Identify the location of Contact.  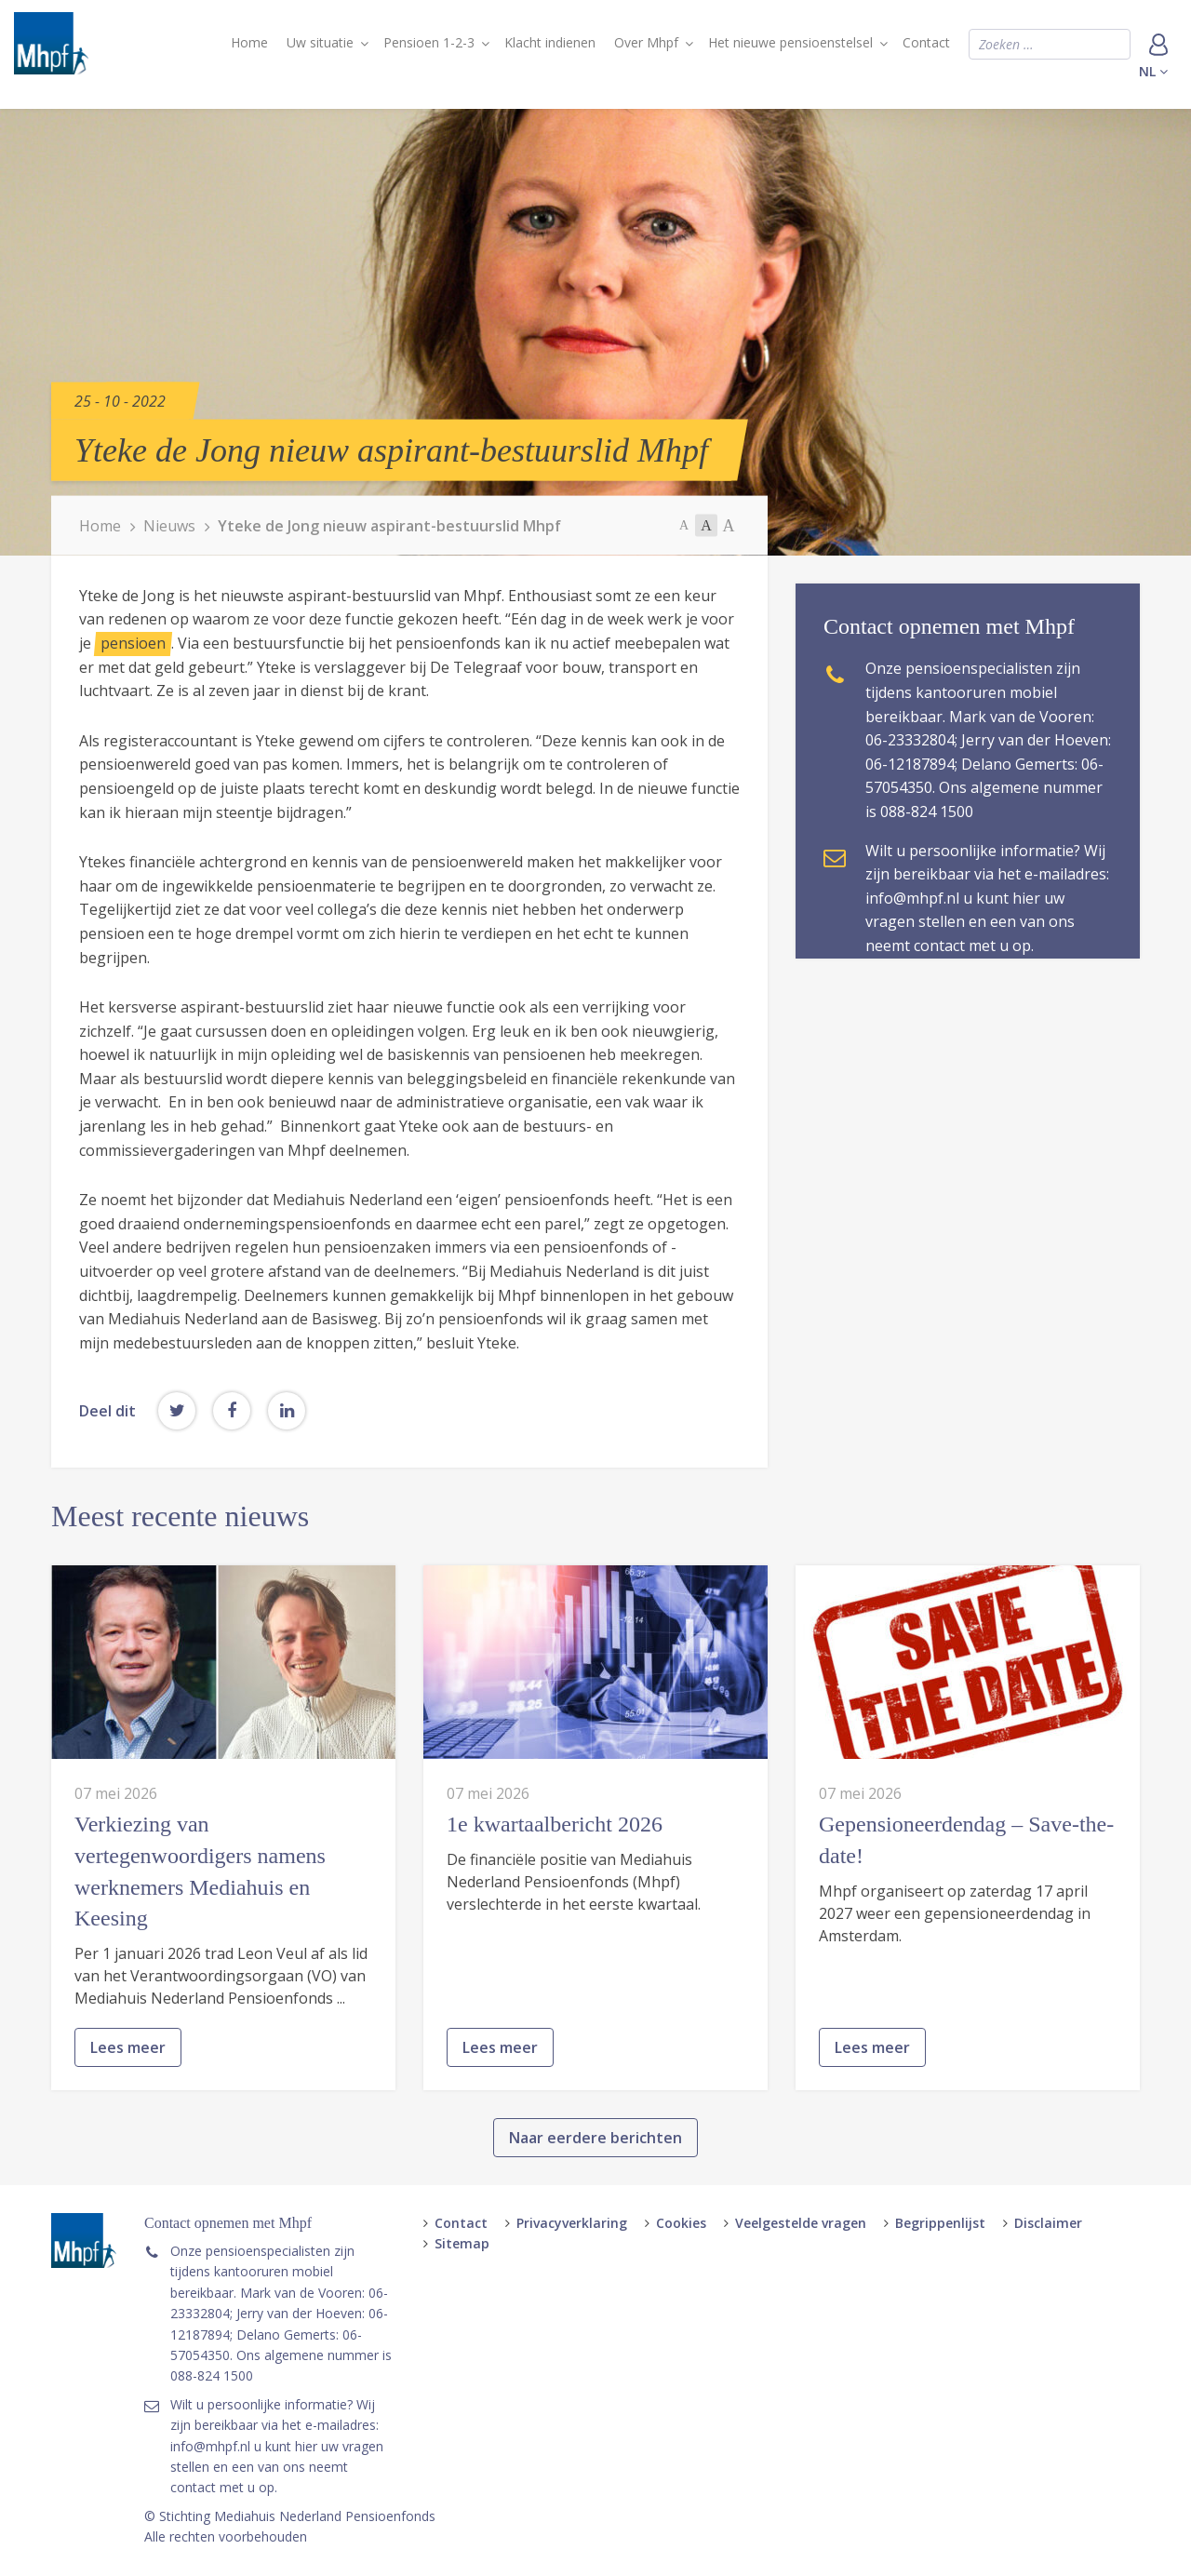
(926, 42).